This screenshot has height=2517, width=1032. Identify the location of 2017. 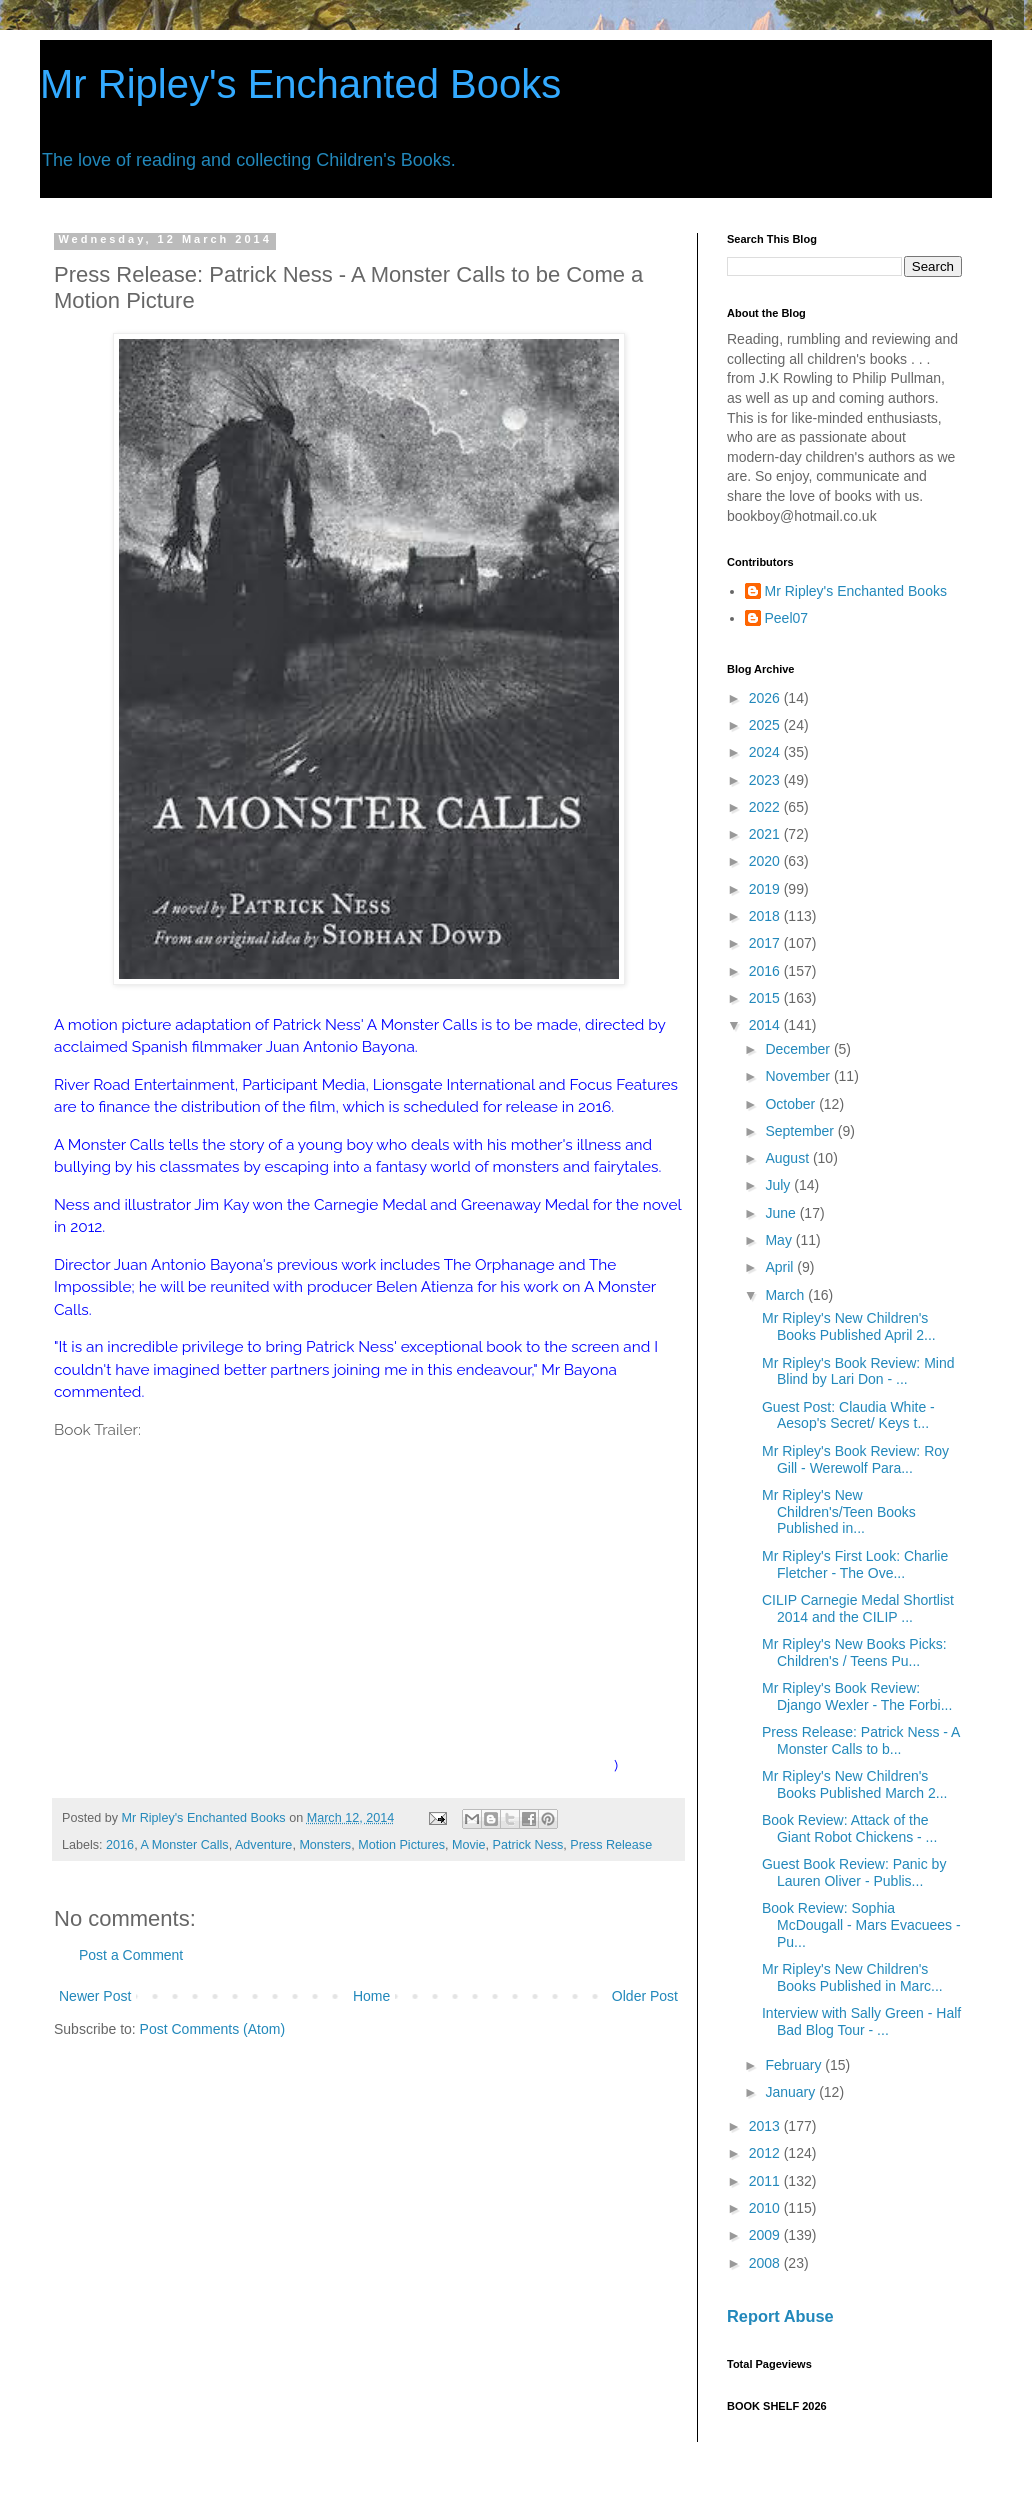
(766, 943).